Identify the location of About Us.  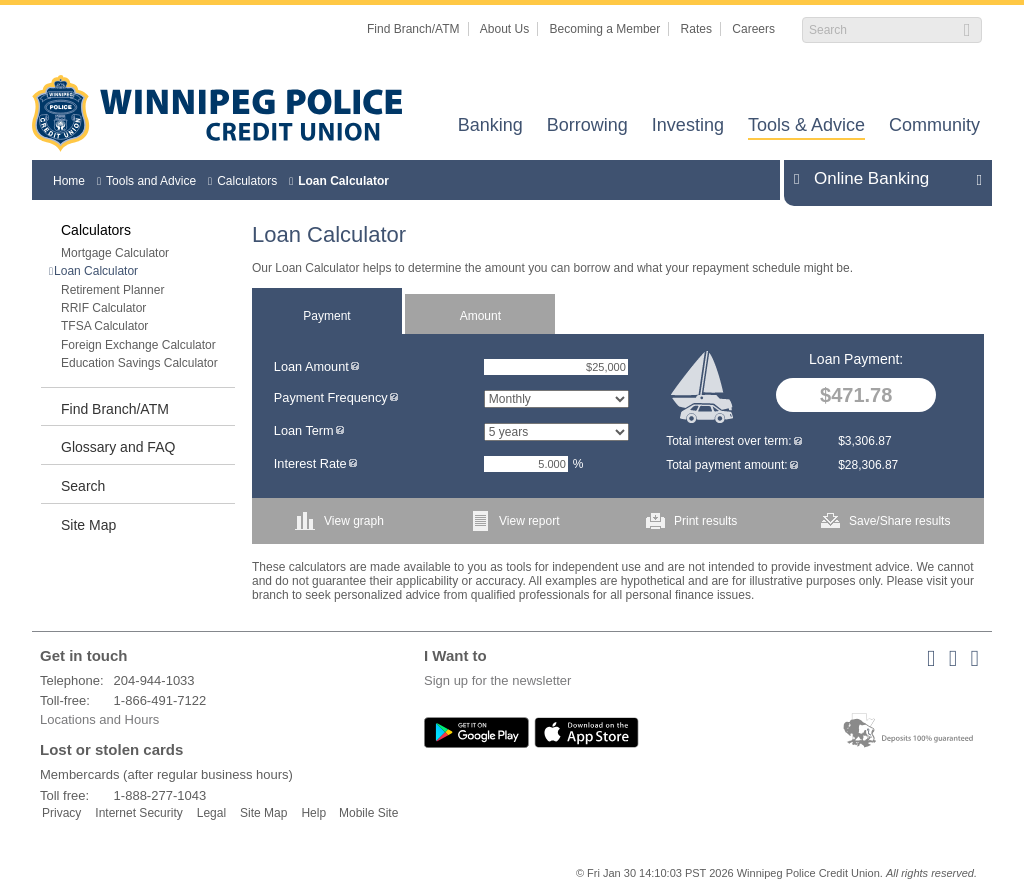
(504, 29).